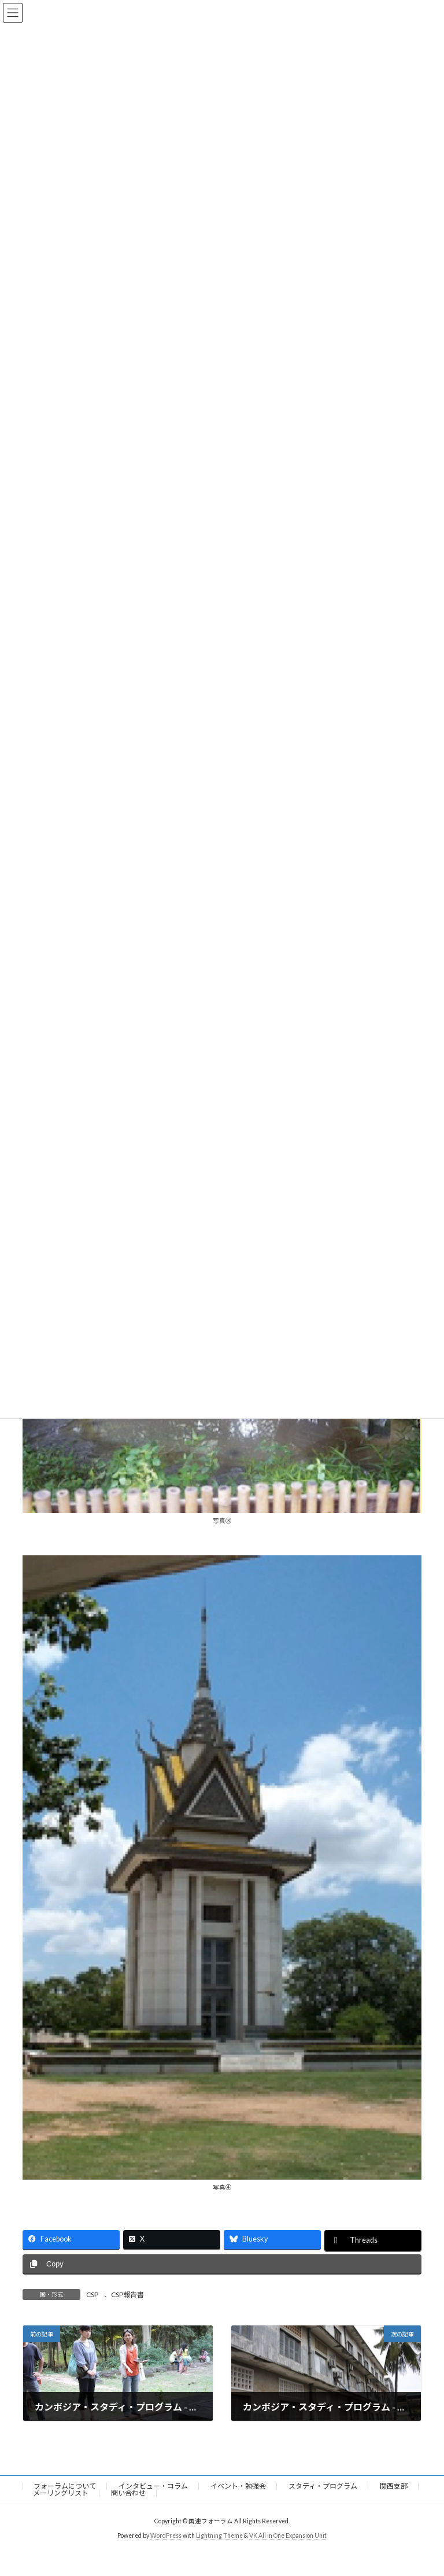 Image resolution: width=444 pixels, height=2576 pixels. What do you see at coordinates (92, 2294) in the screenshot?
I see `CSP` at bounding box center [92, 2294].